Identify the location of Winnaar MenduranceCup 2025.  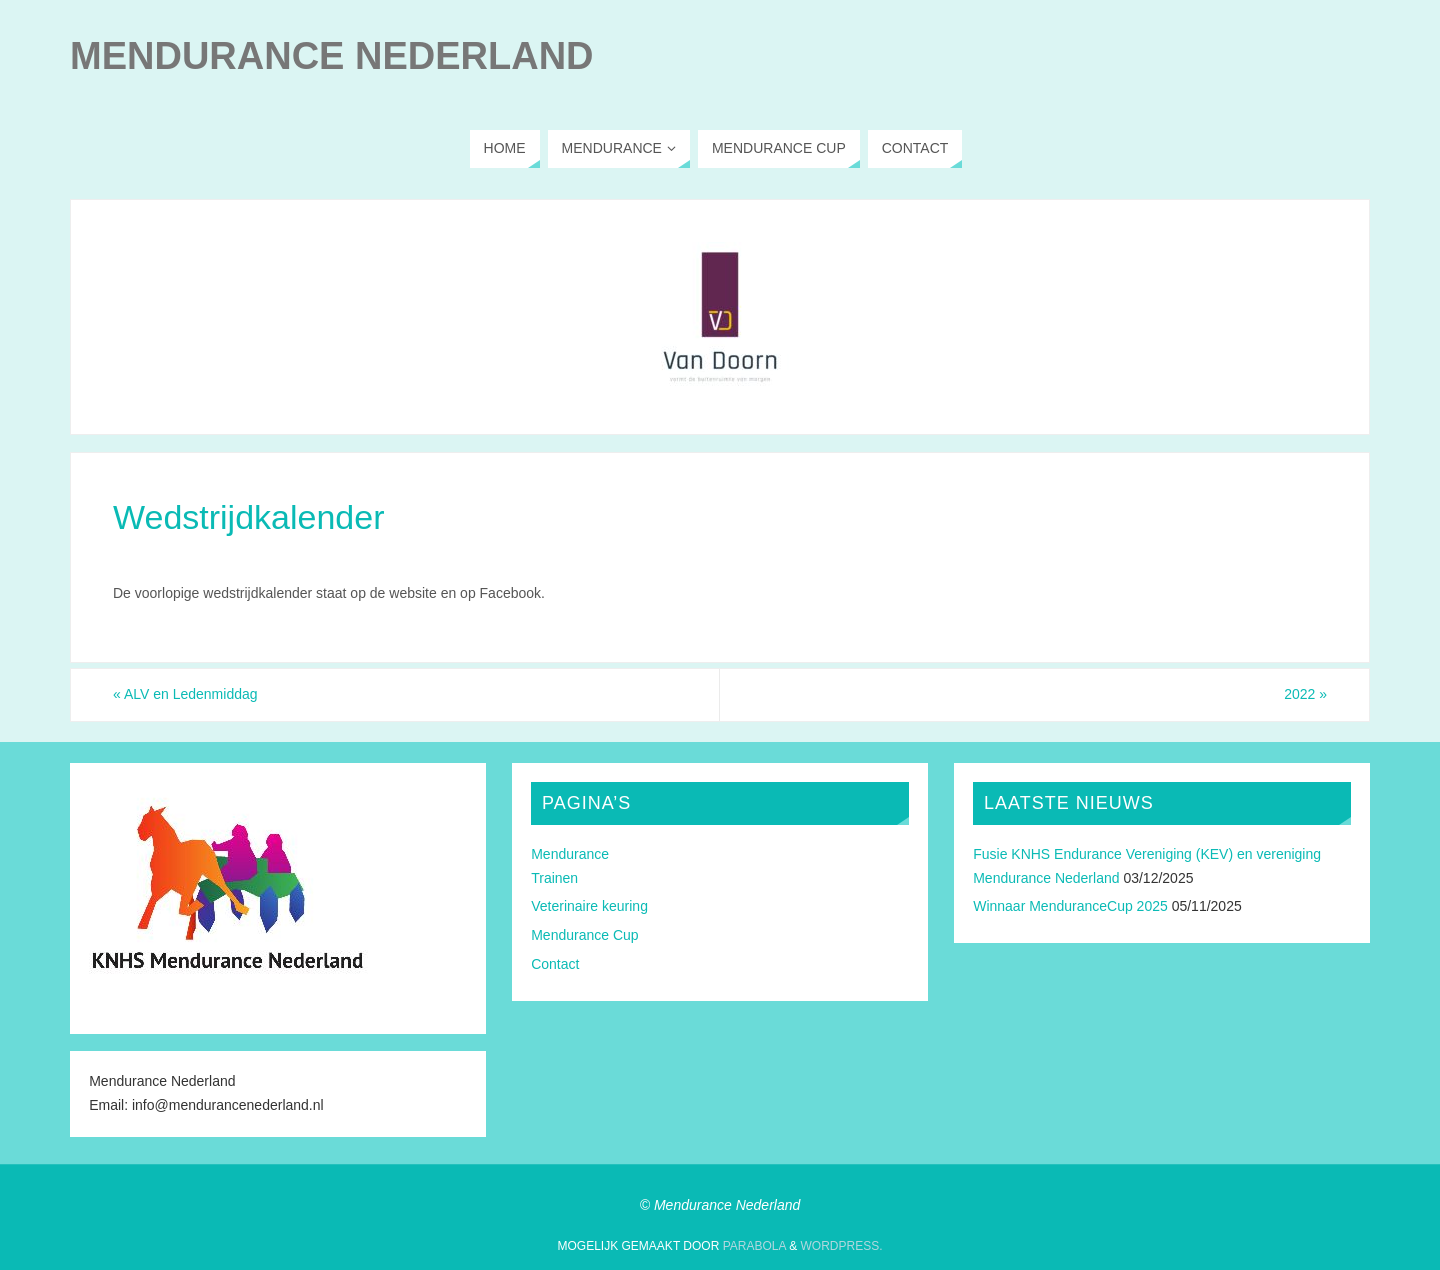
(1070, 906).